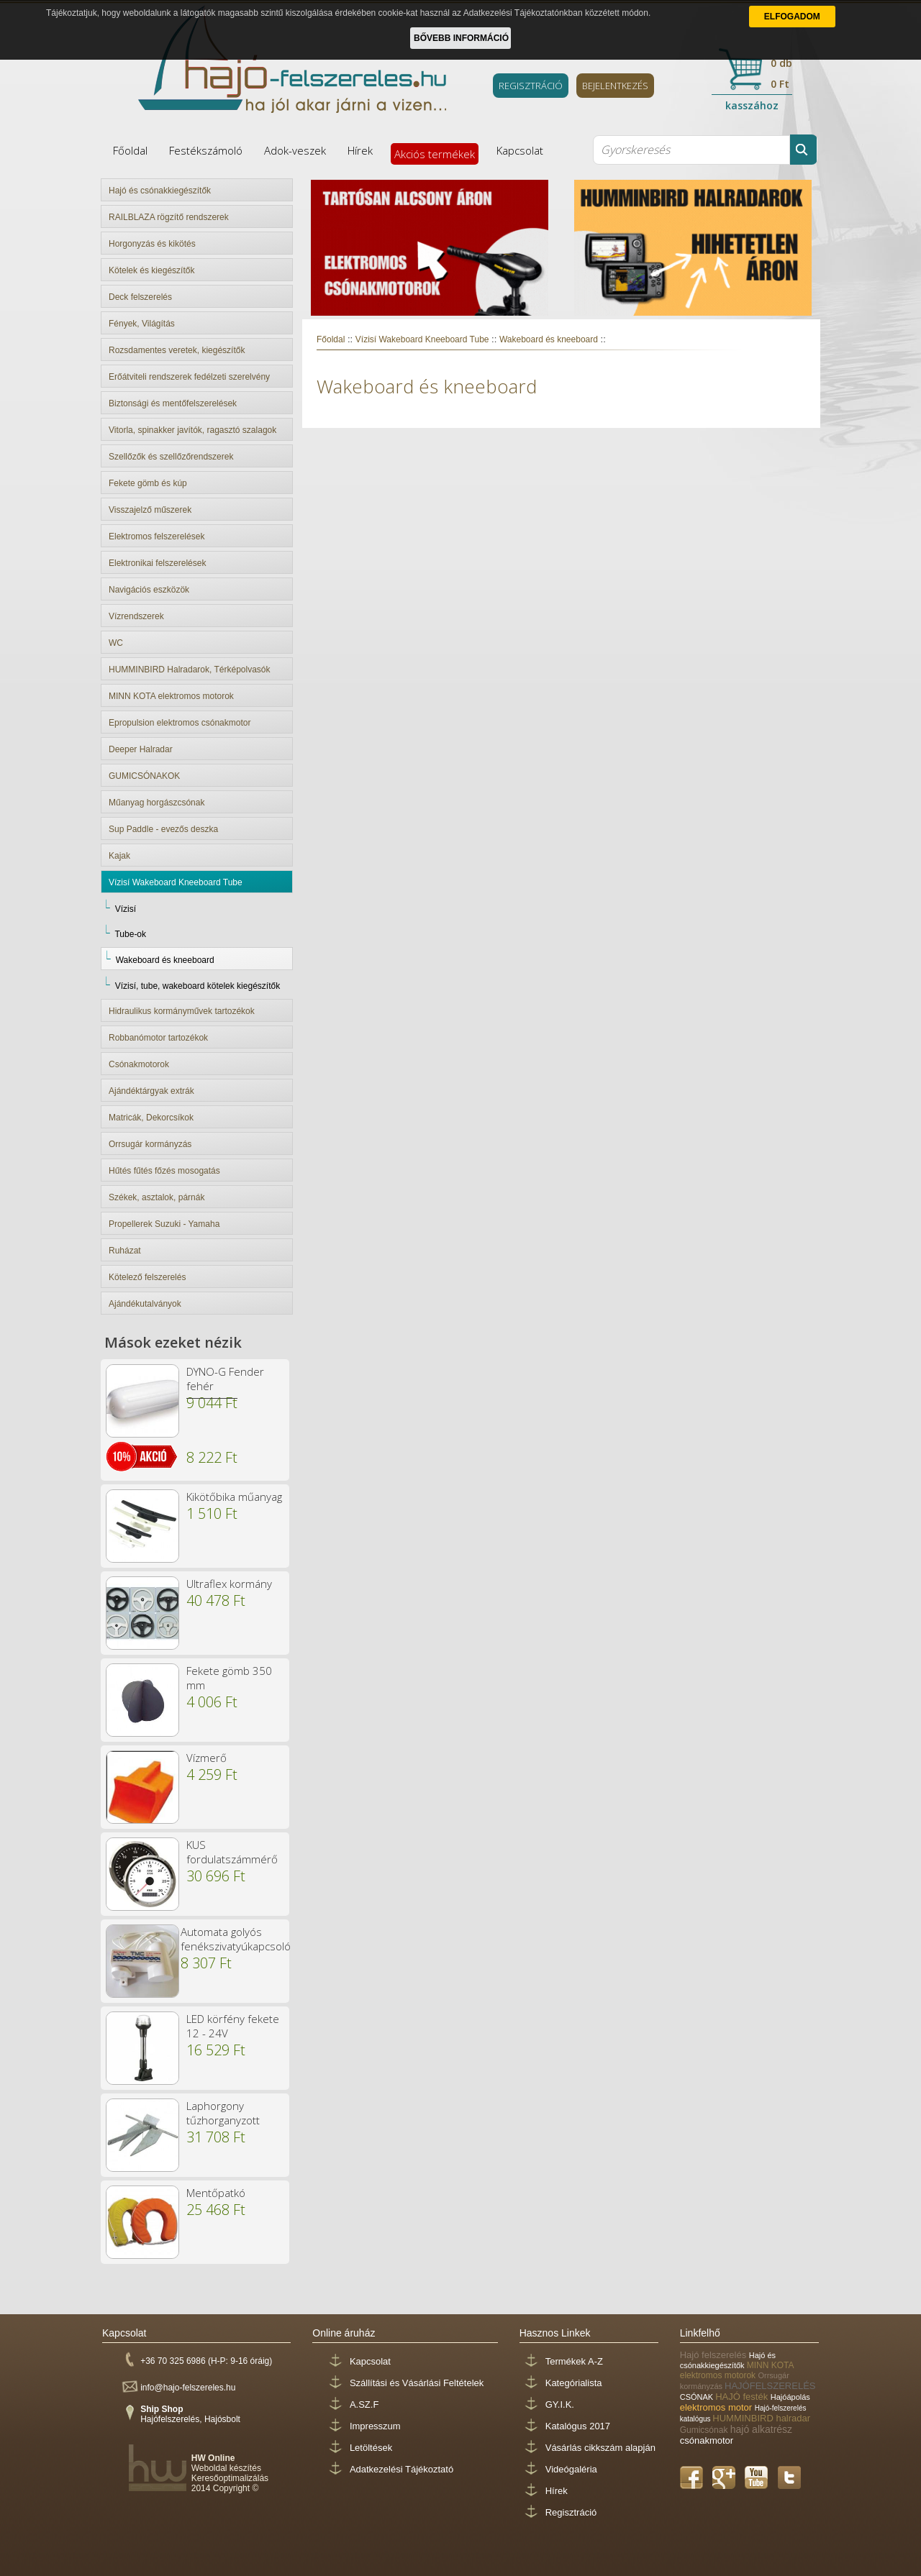  I want to click on Videógaléria, so click(571, 2469).